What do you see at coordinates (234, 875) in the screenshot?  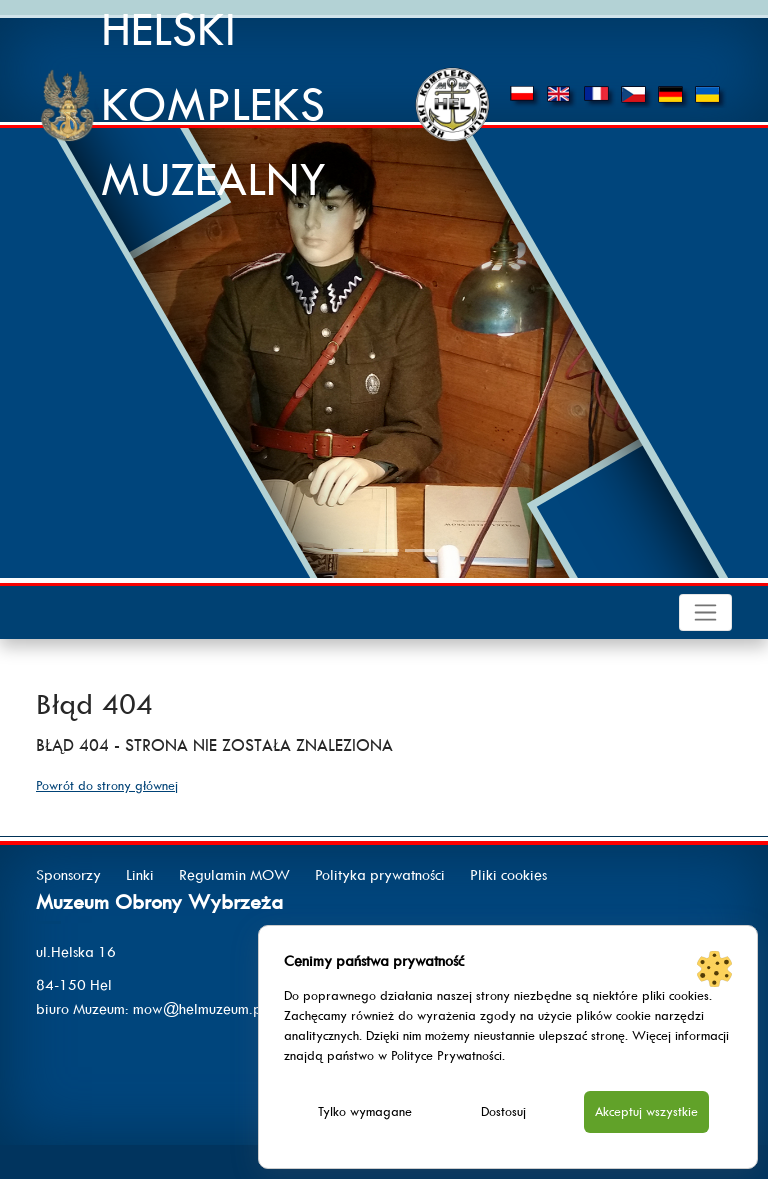 I see `Regulamin MOW` at bounding box center [234, 875].